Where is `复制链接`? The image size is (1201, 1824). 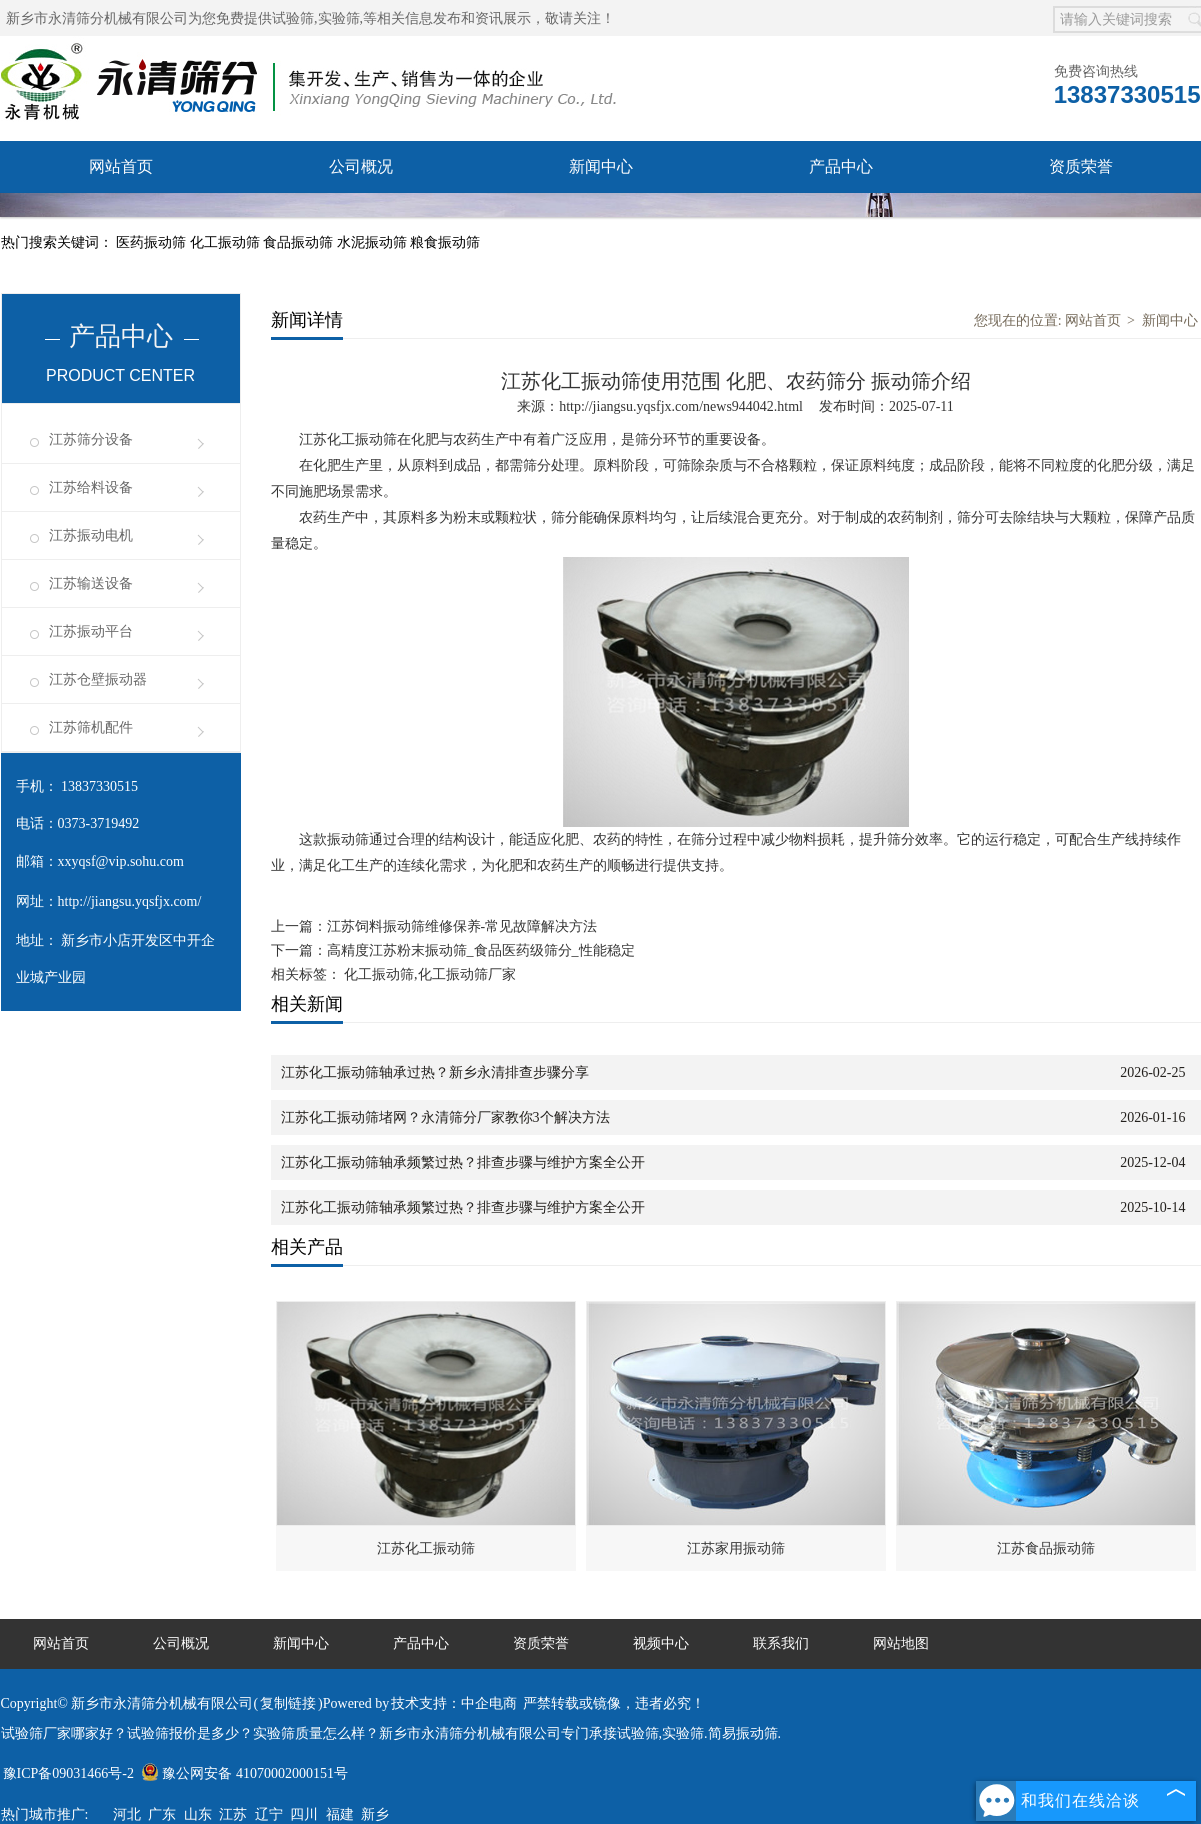
复制链接 is located at coordinates (288, 1703).